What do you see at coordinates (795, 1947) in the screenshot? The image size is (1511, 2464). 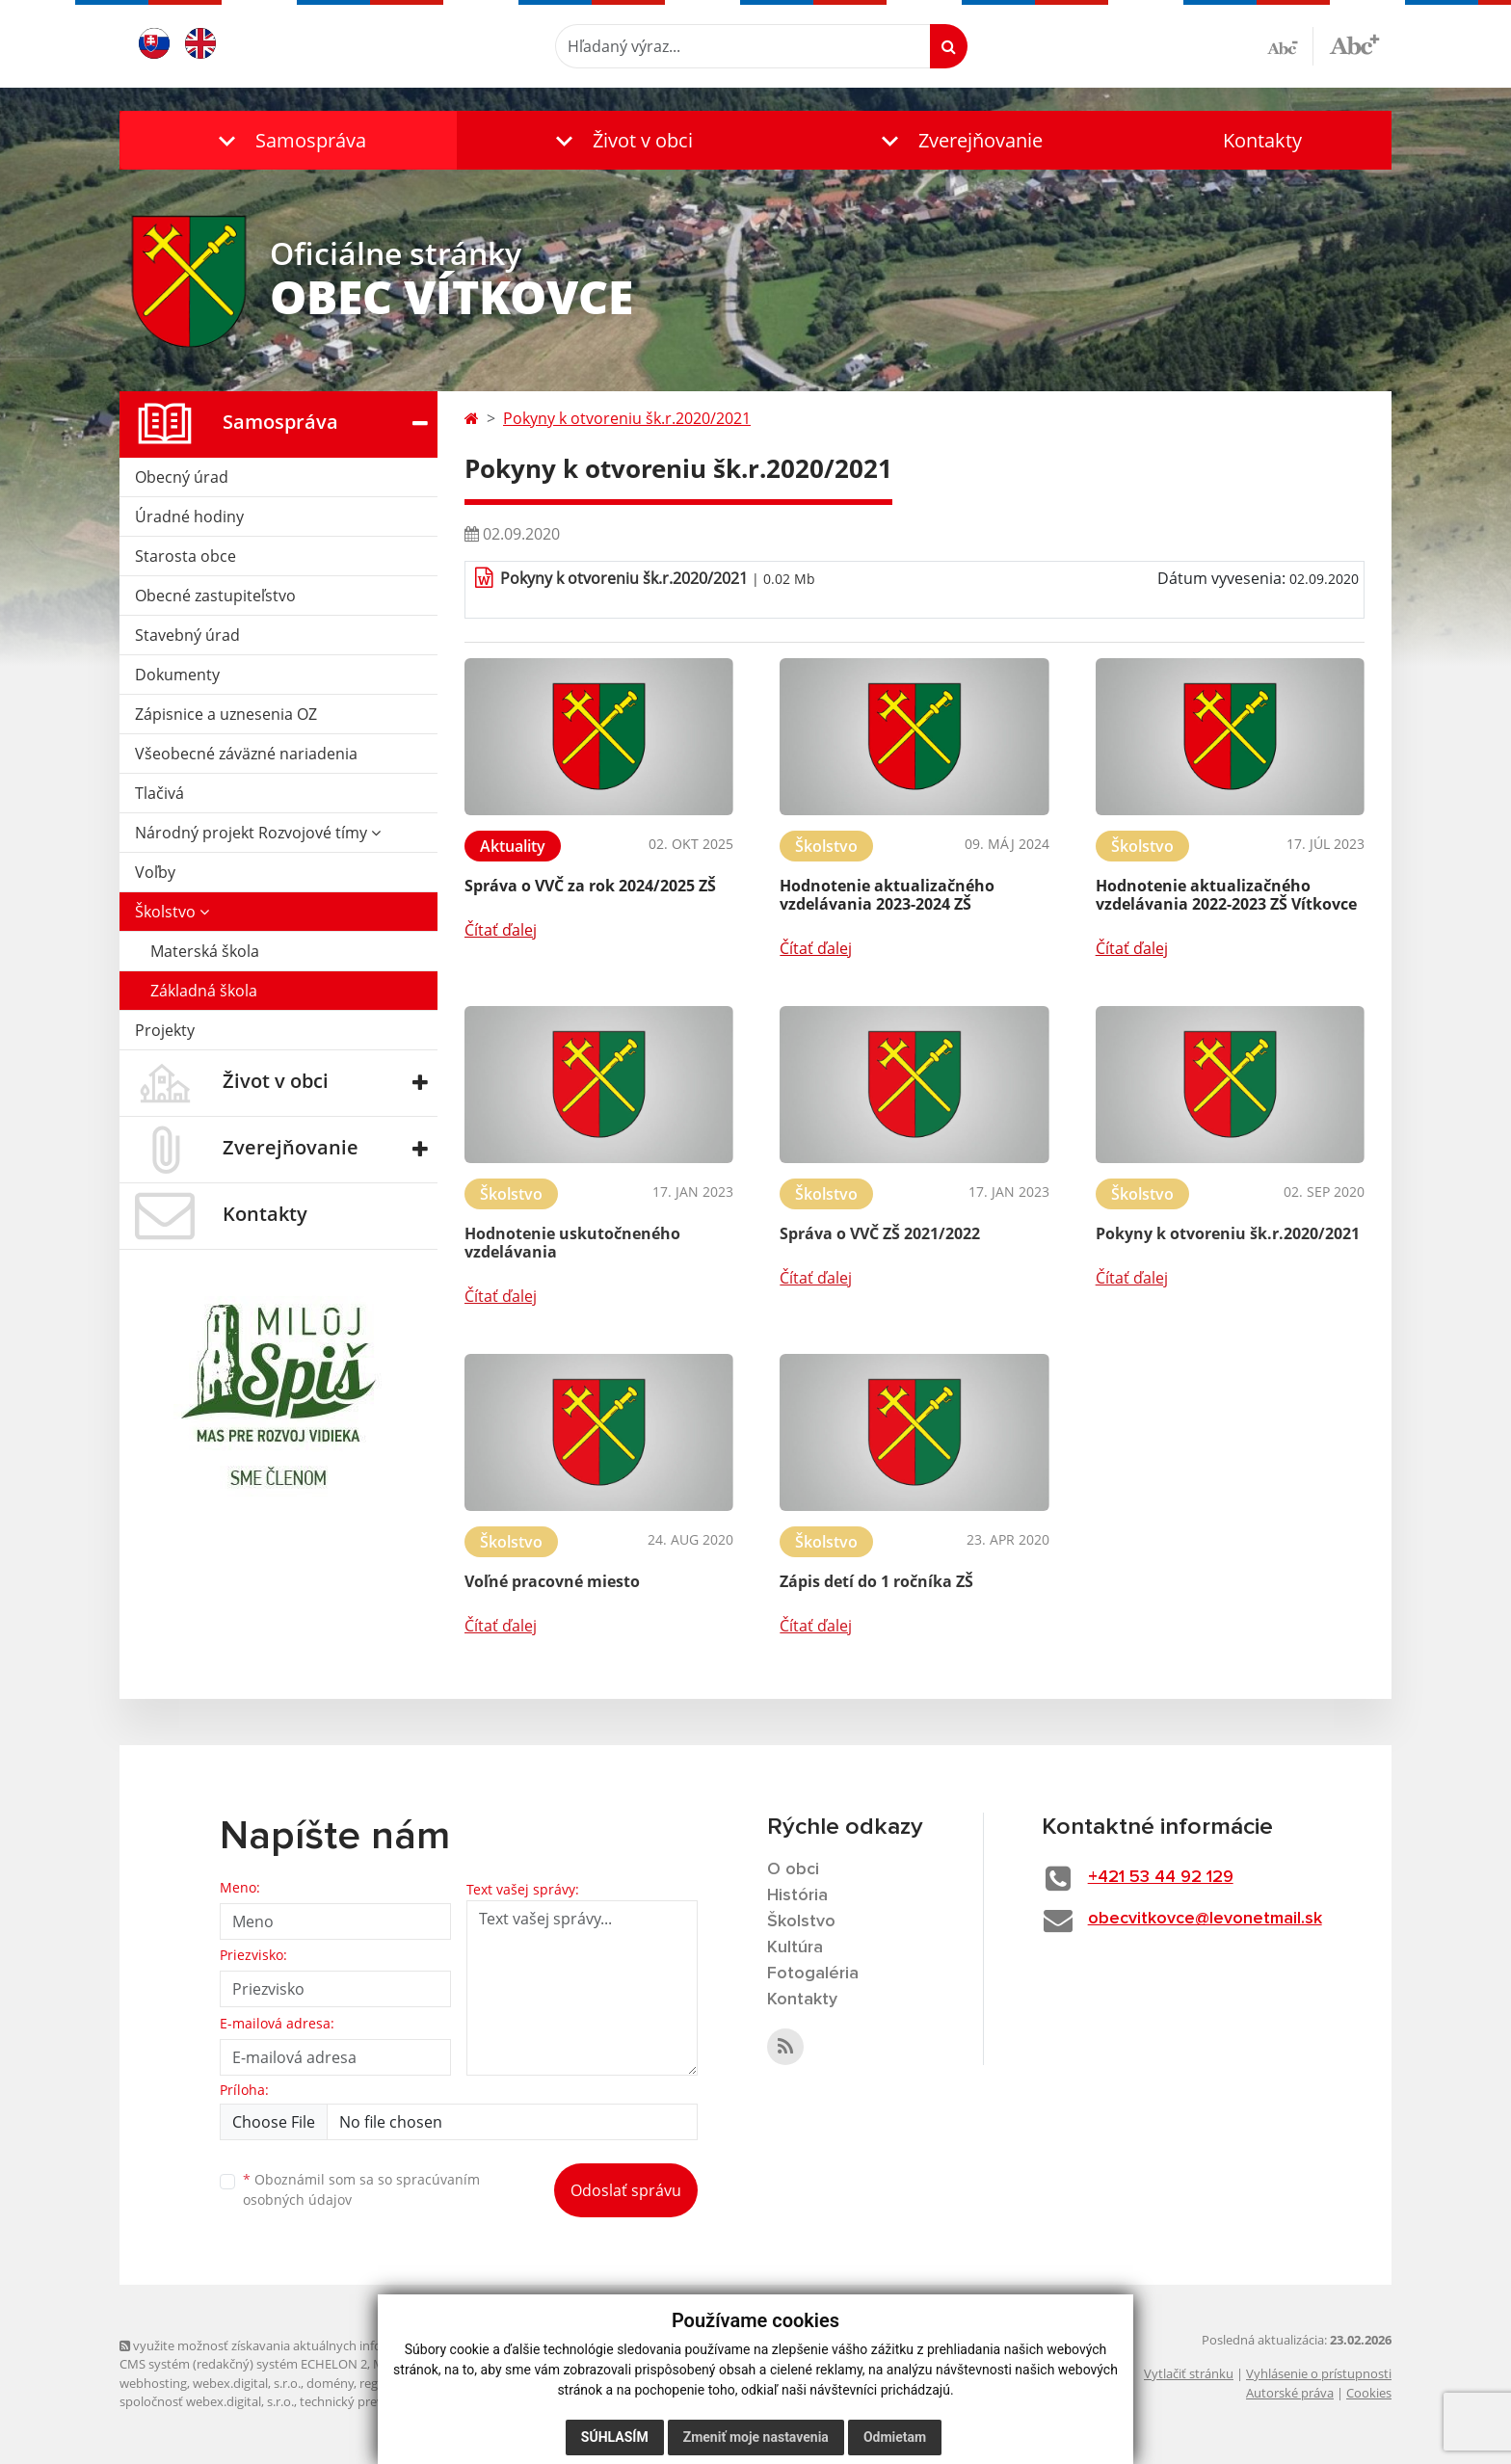 I see `Kultúra` at bounding box center [795, 1947].